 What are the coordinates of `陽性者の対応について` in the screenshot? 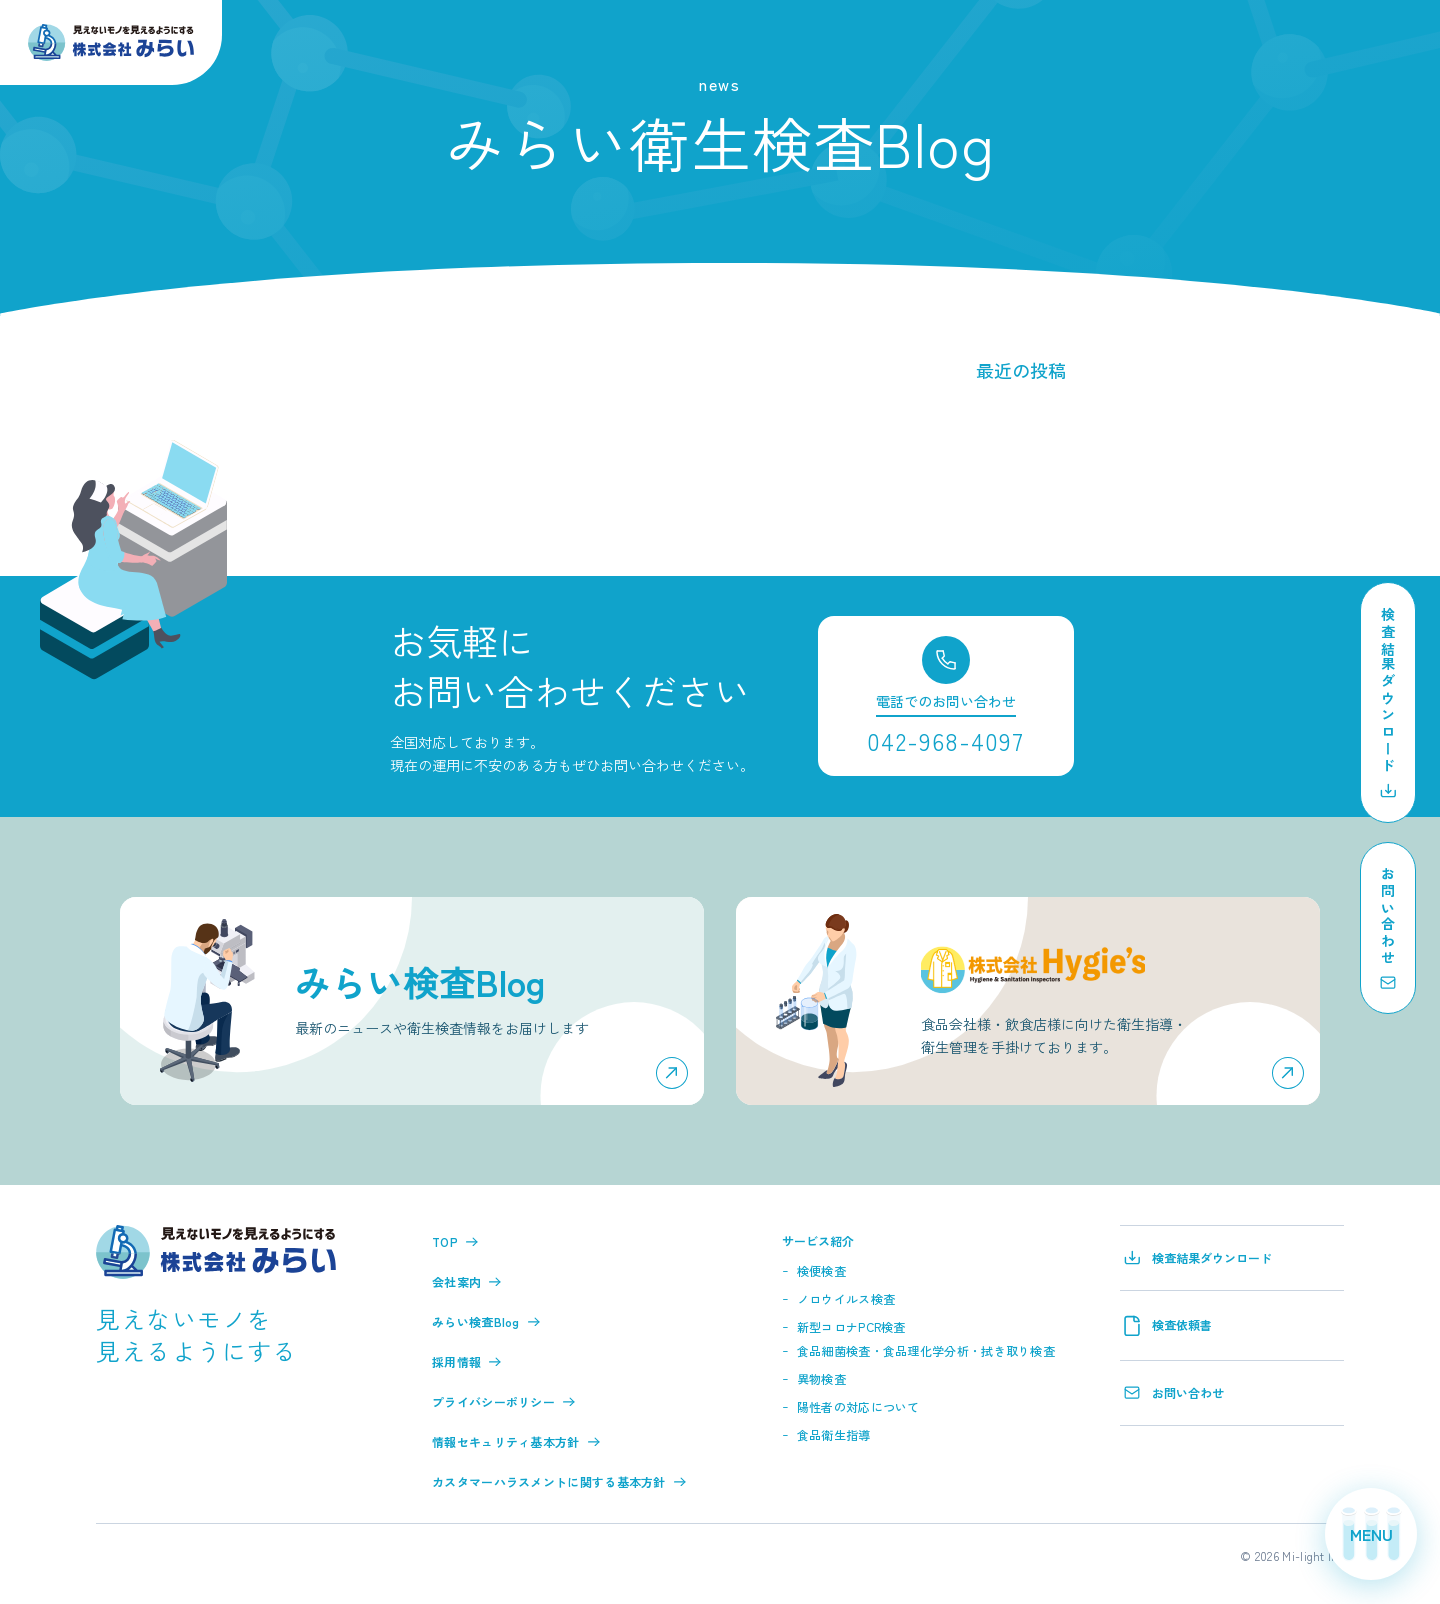 It's located at (858, 1406).